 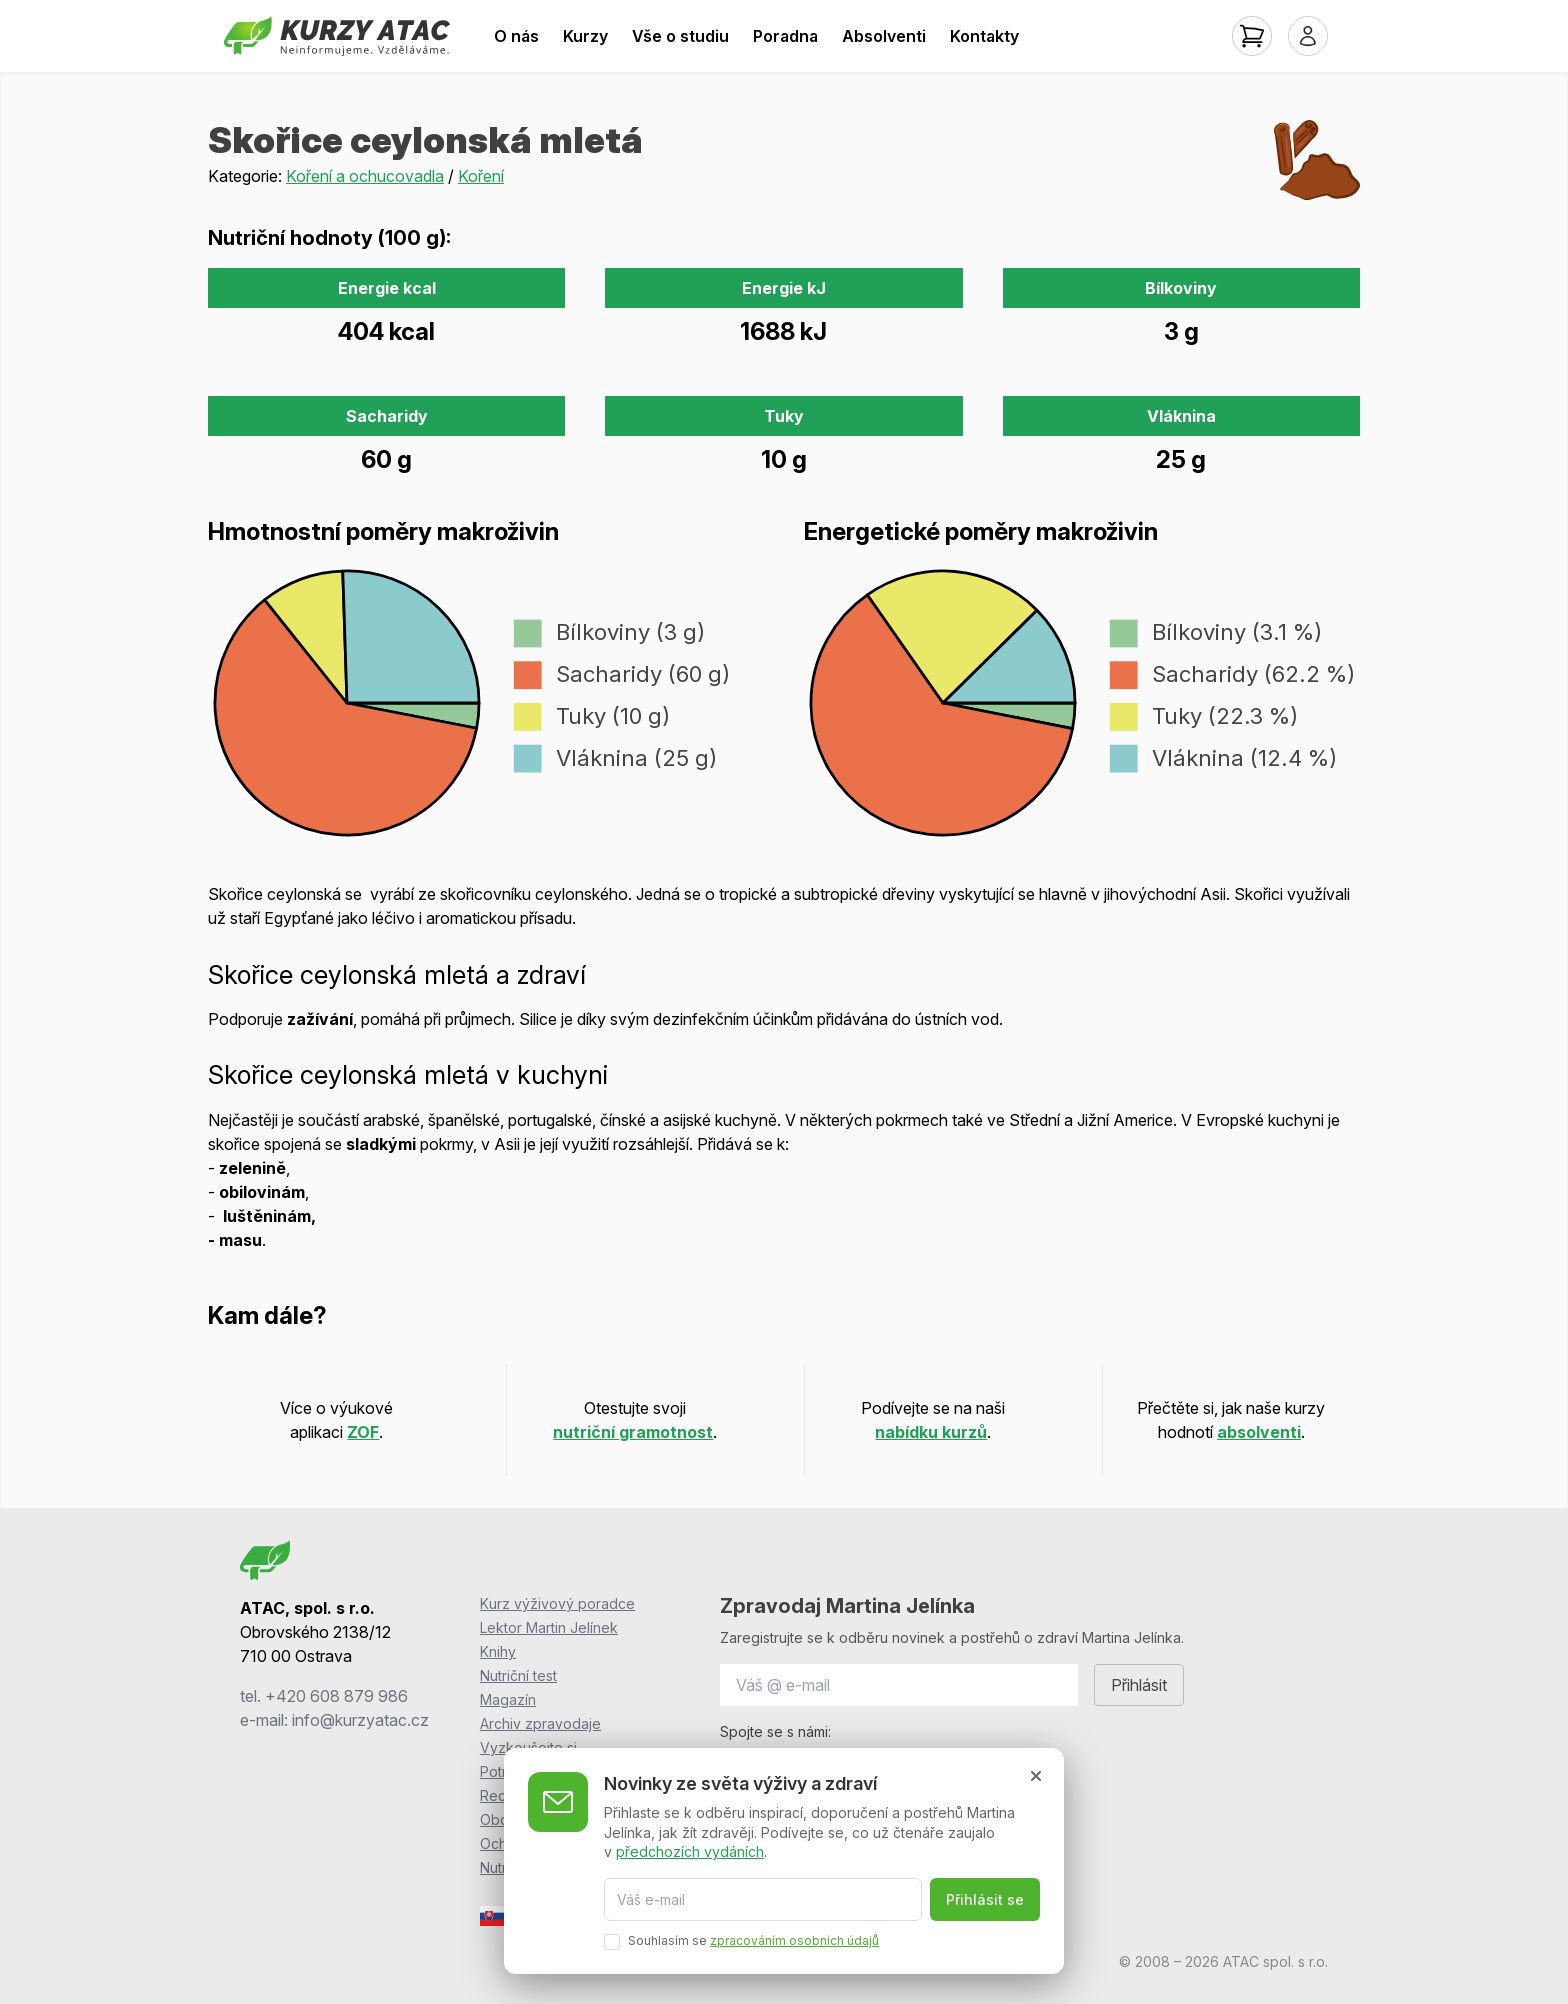 I want to click on Nutriční test, so click(x=518, y=1675).